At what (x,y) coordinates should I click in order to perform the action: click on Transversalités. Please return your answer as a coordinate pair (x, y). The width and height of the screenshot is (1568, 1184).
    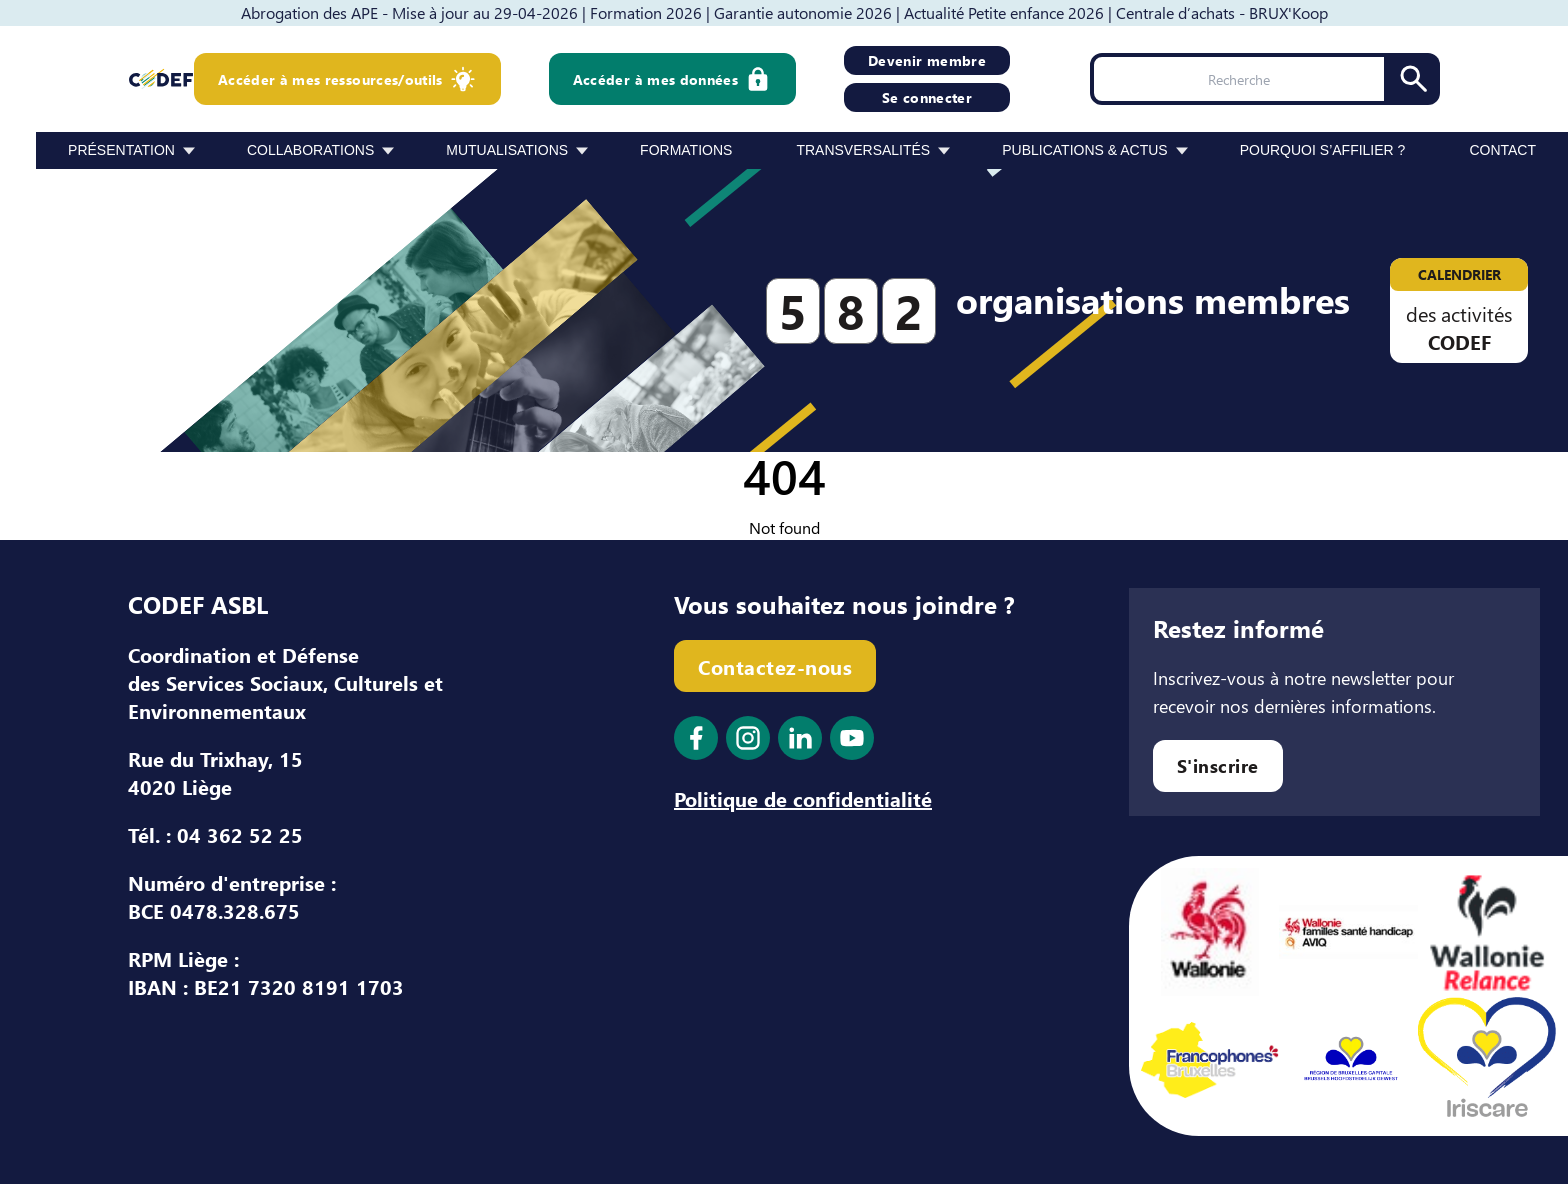
    Looking at the image, I should click on (863, 150).